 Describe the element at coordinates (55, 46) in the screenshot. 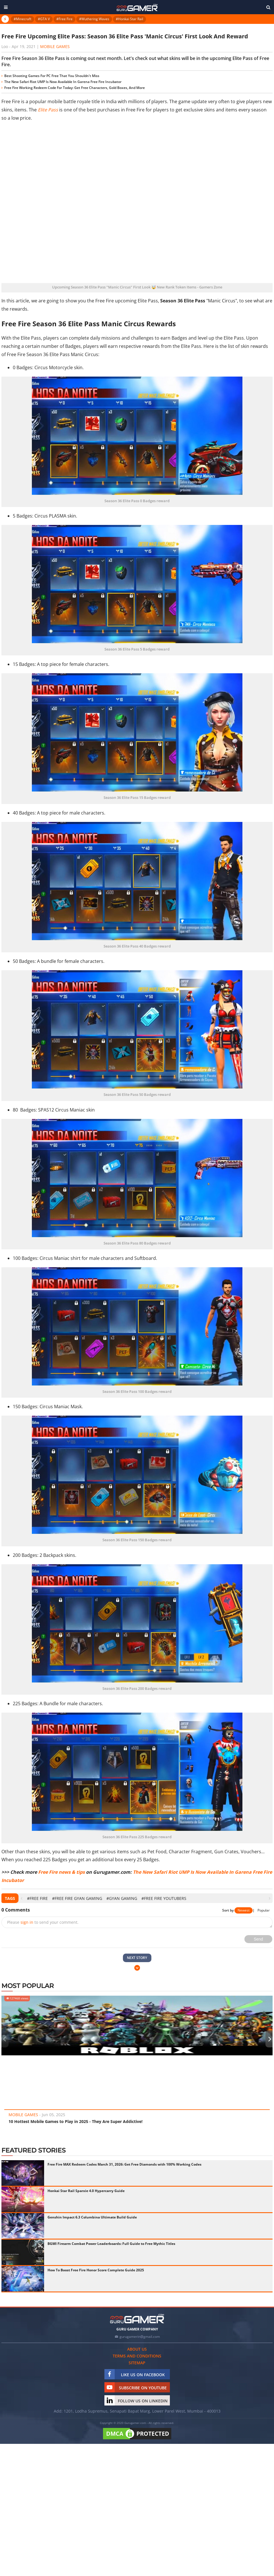

I see `Mobile Games` at that location.